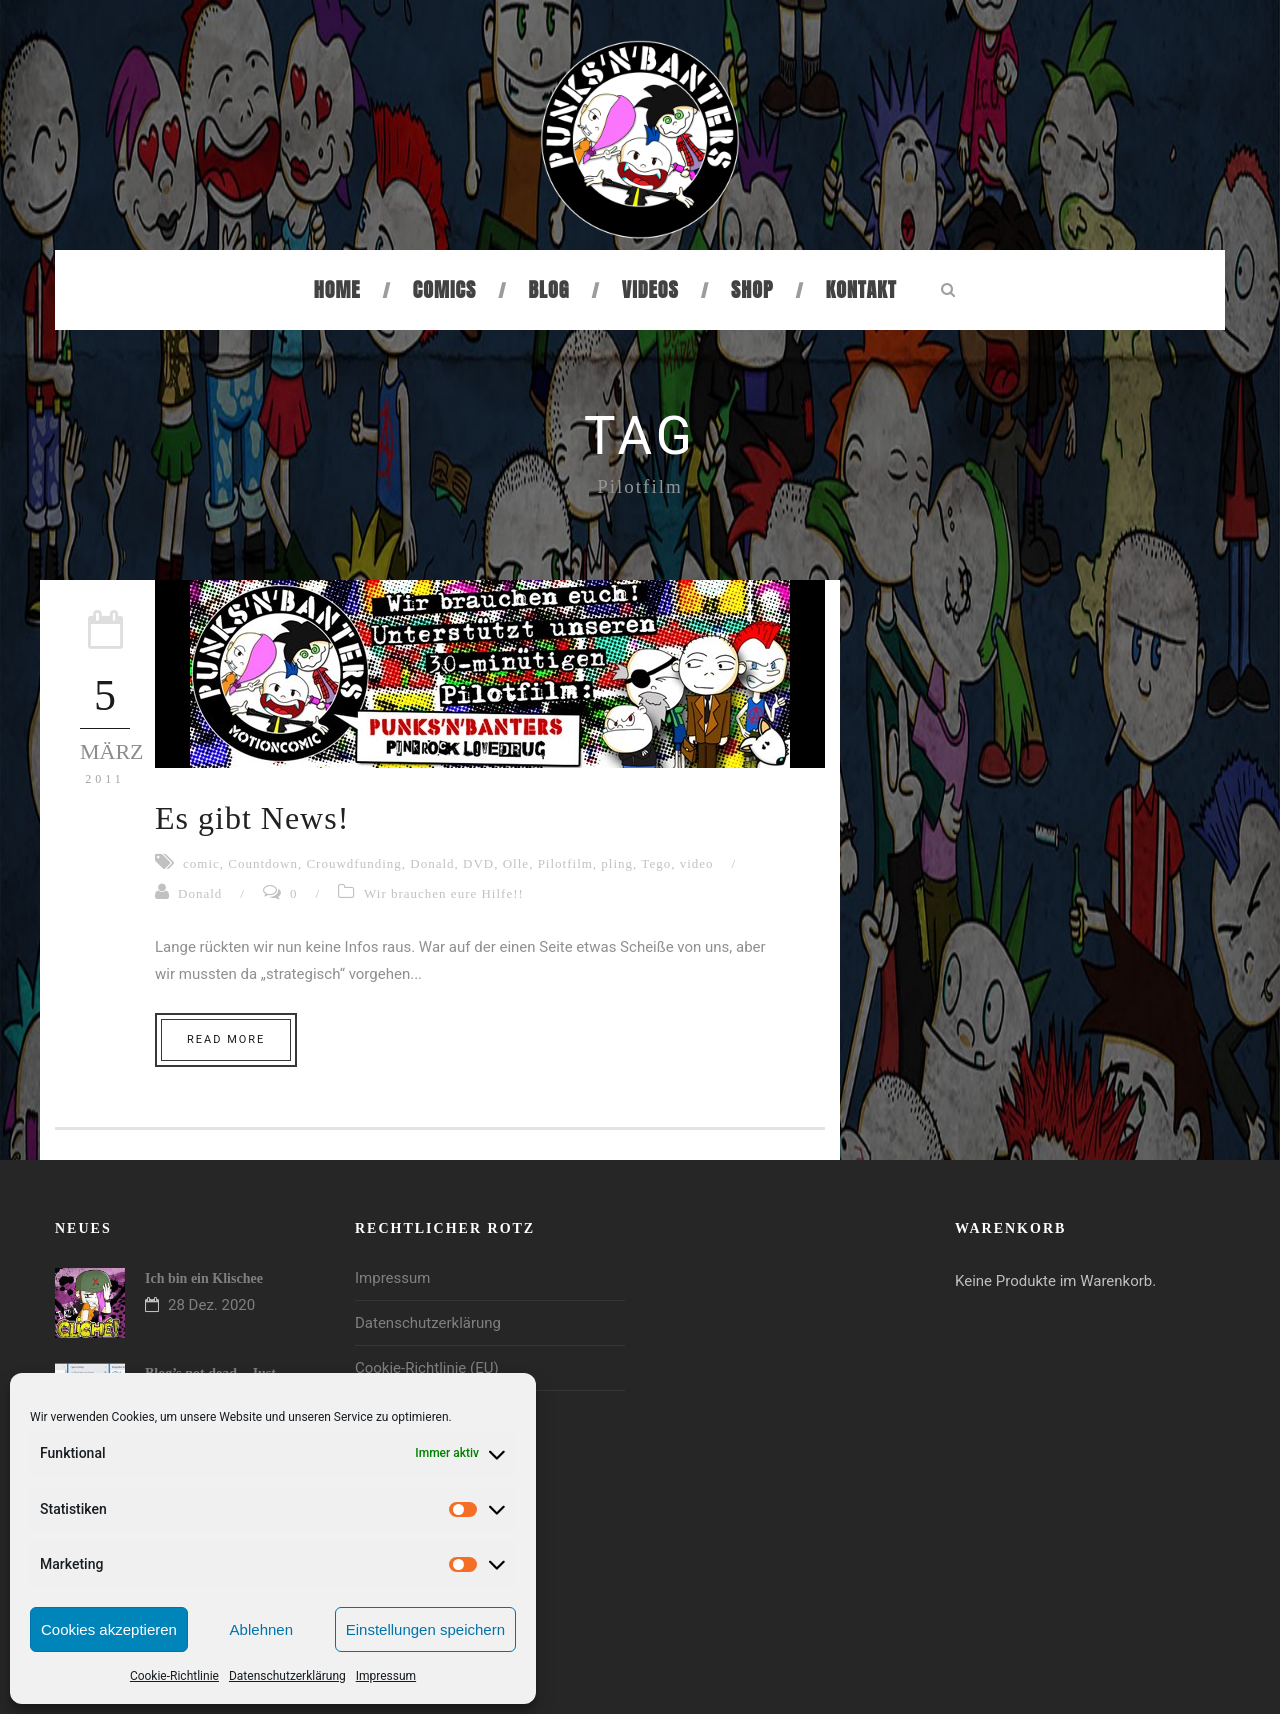 The height and width of the screenshot is (1714, 1280). What do you see at coordinates (252, 818) in the screenshot?
I see `Es gibt News!` at bounding box center [252, 818].